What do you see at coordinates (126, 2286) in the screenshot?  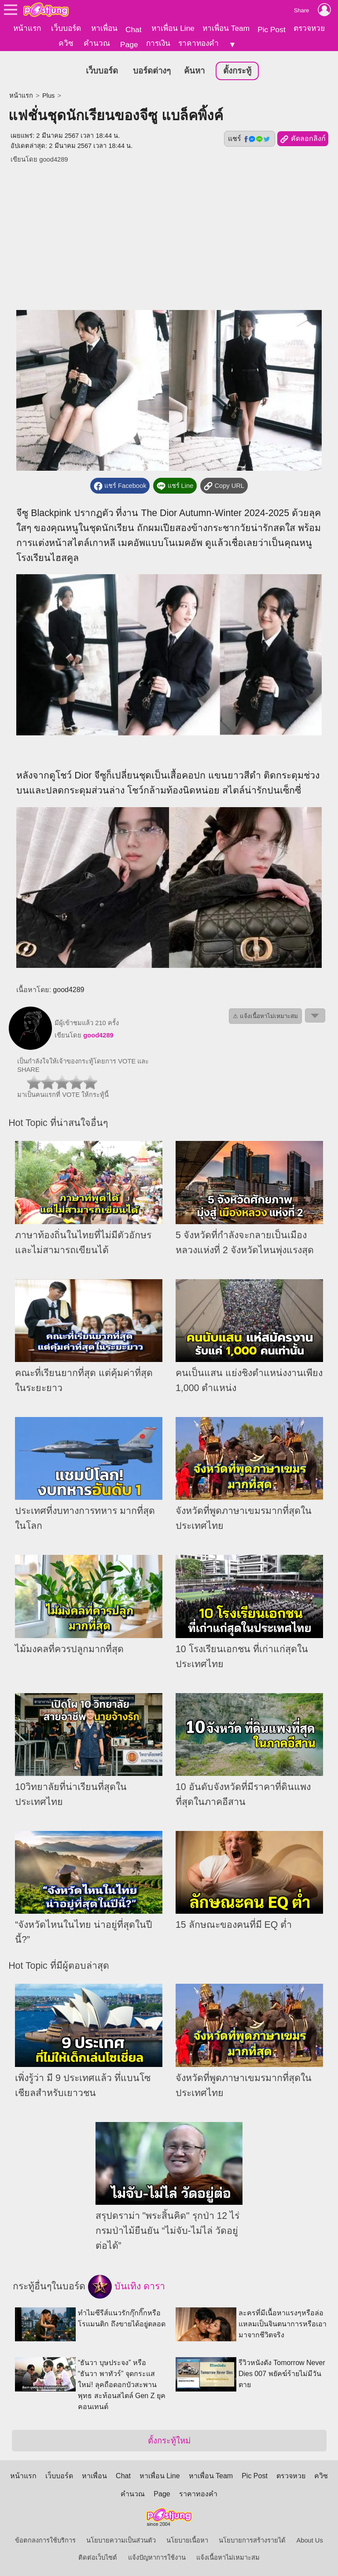 I see `บันเทิง ดารา` at bounding box center [126, 2286].